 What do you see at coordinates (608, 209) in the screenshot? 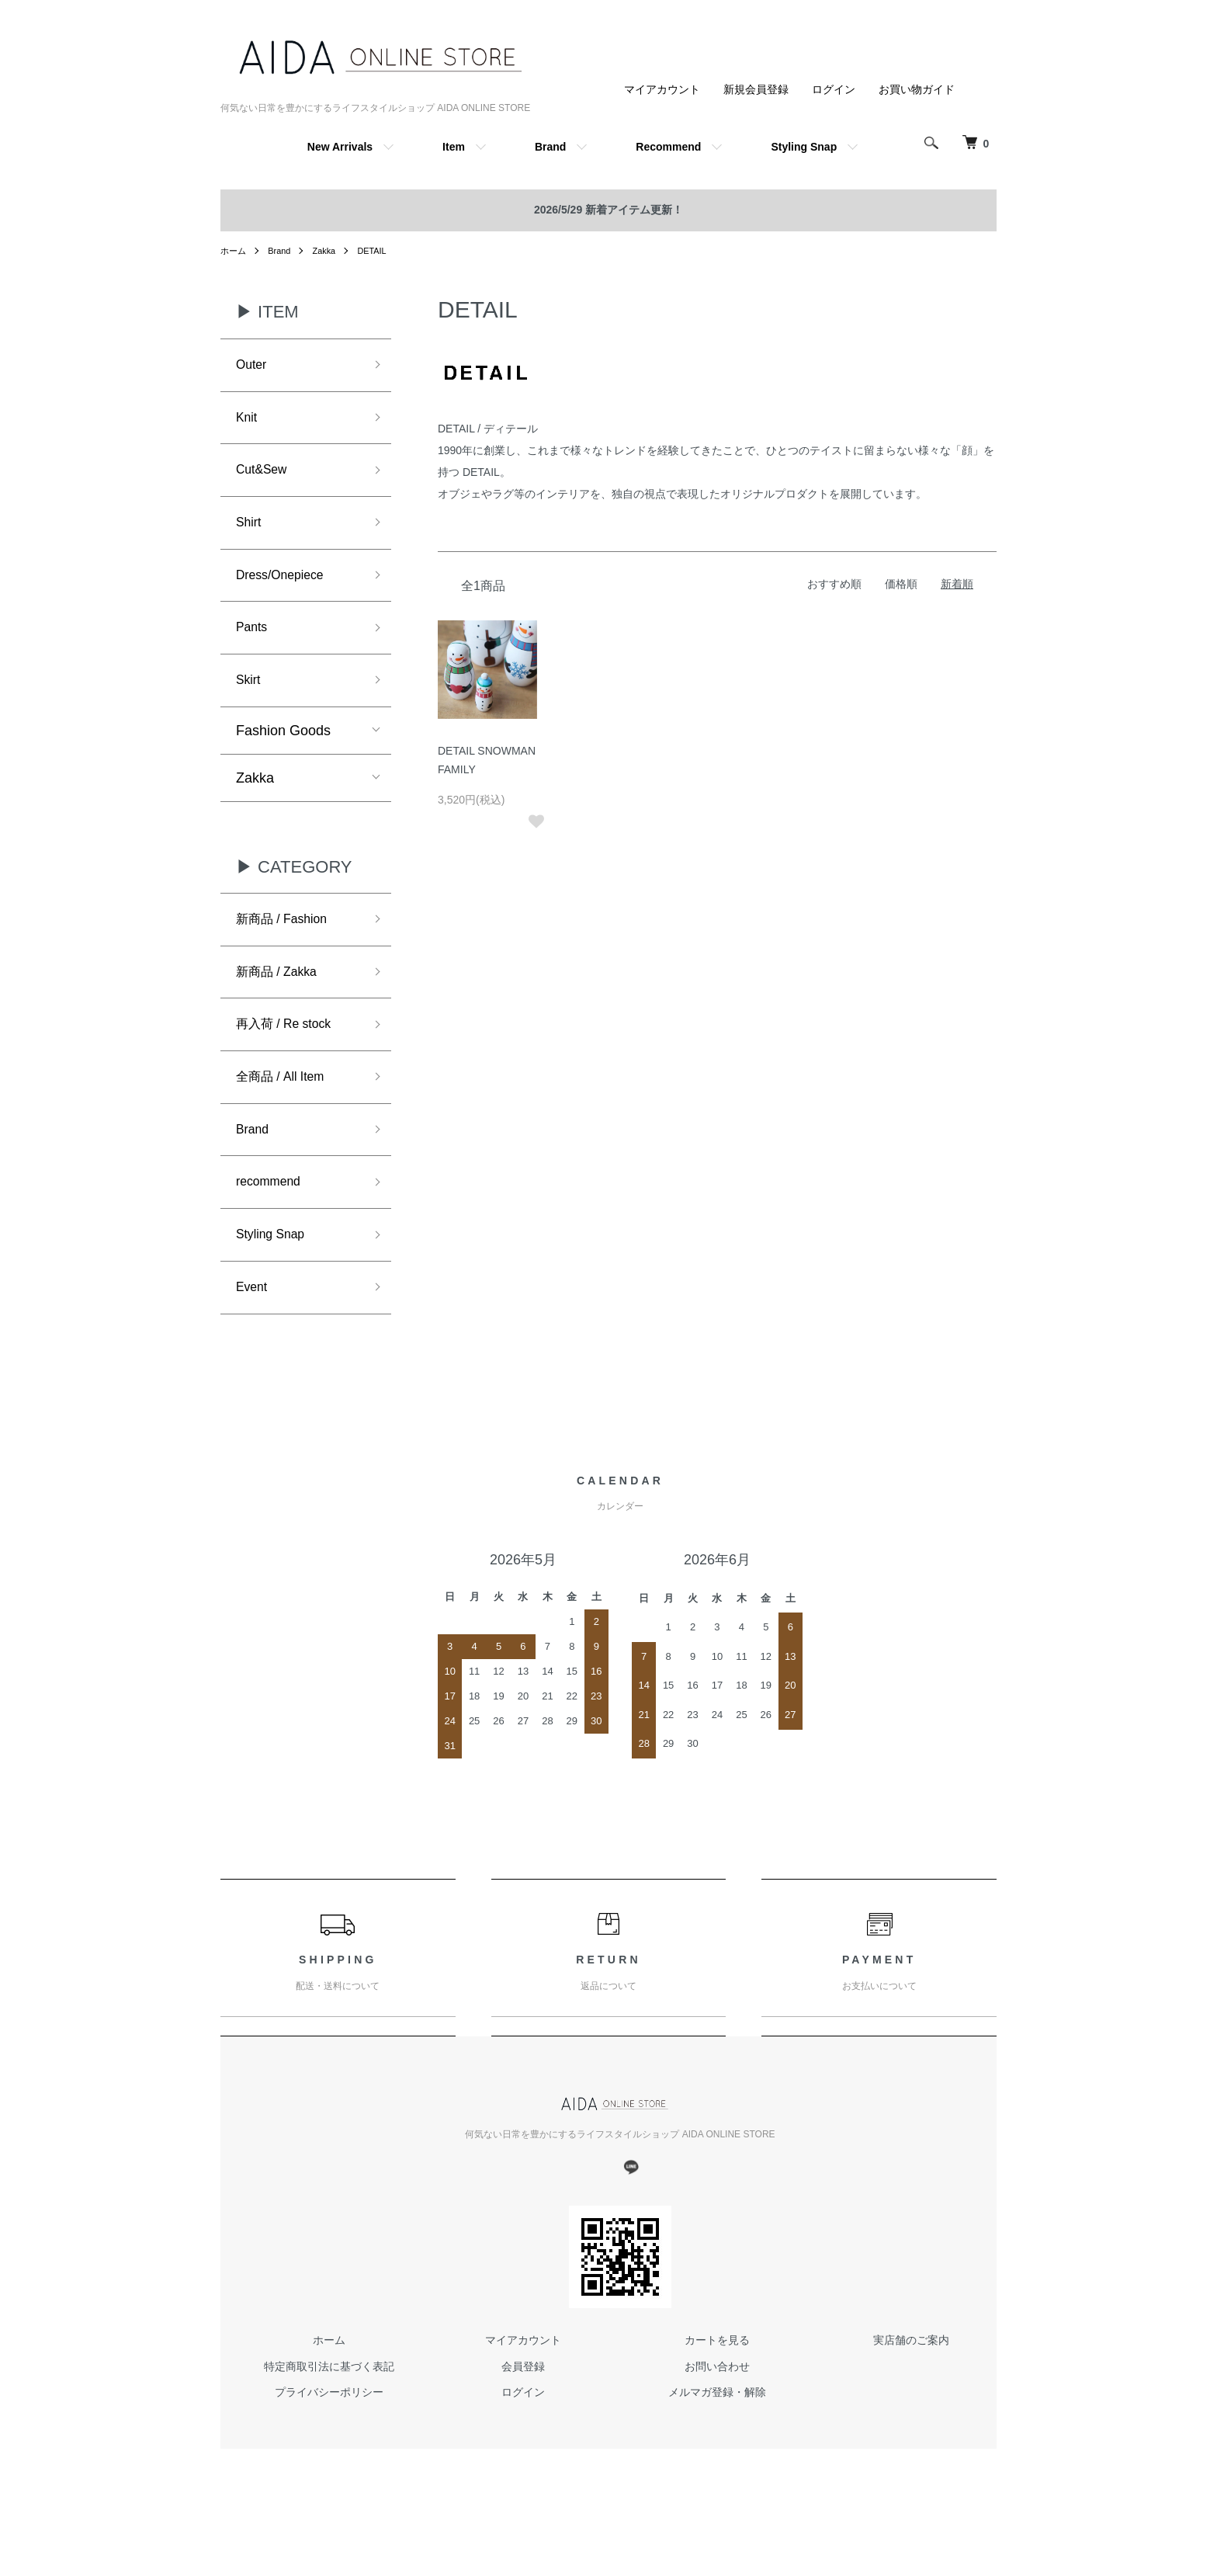
I see `2026/5/29 新着アイテム更新！` at bounding box center [608, 209].